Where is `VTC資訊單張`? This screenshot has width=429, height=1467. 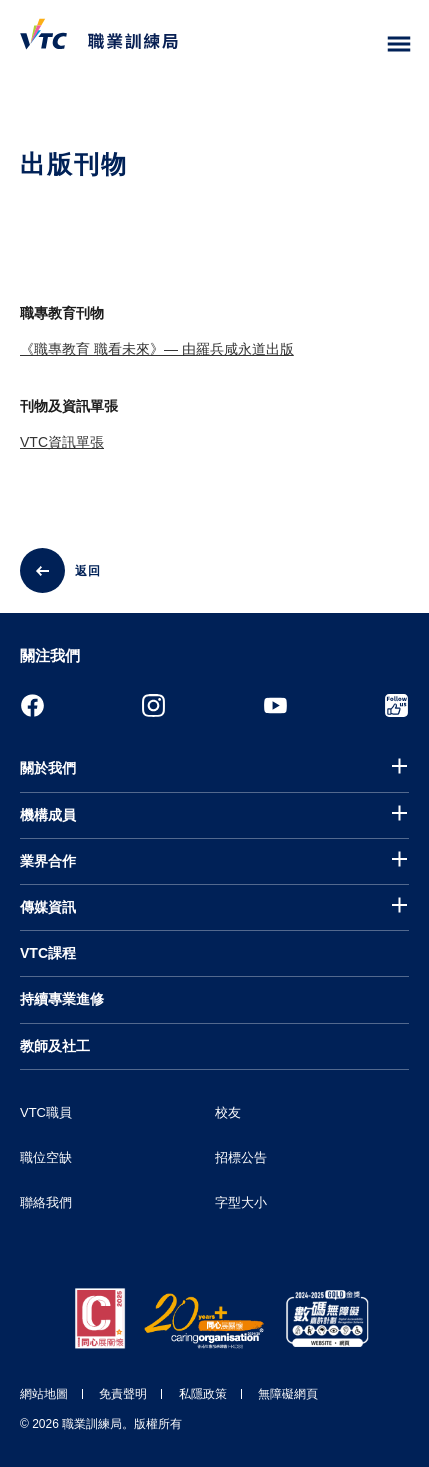
VTC資訊單張 is located at coordinates (62, 442).